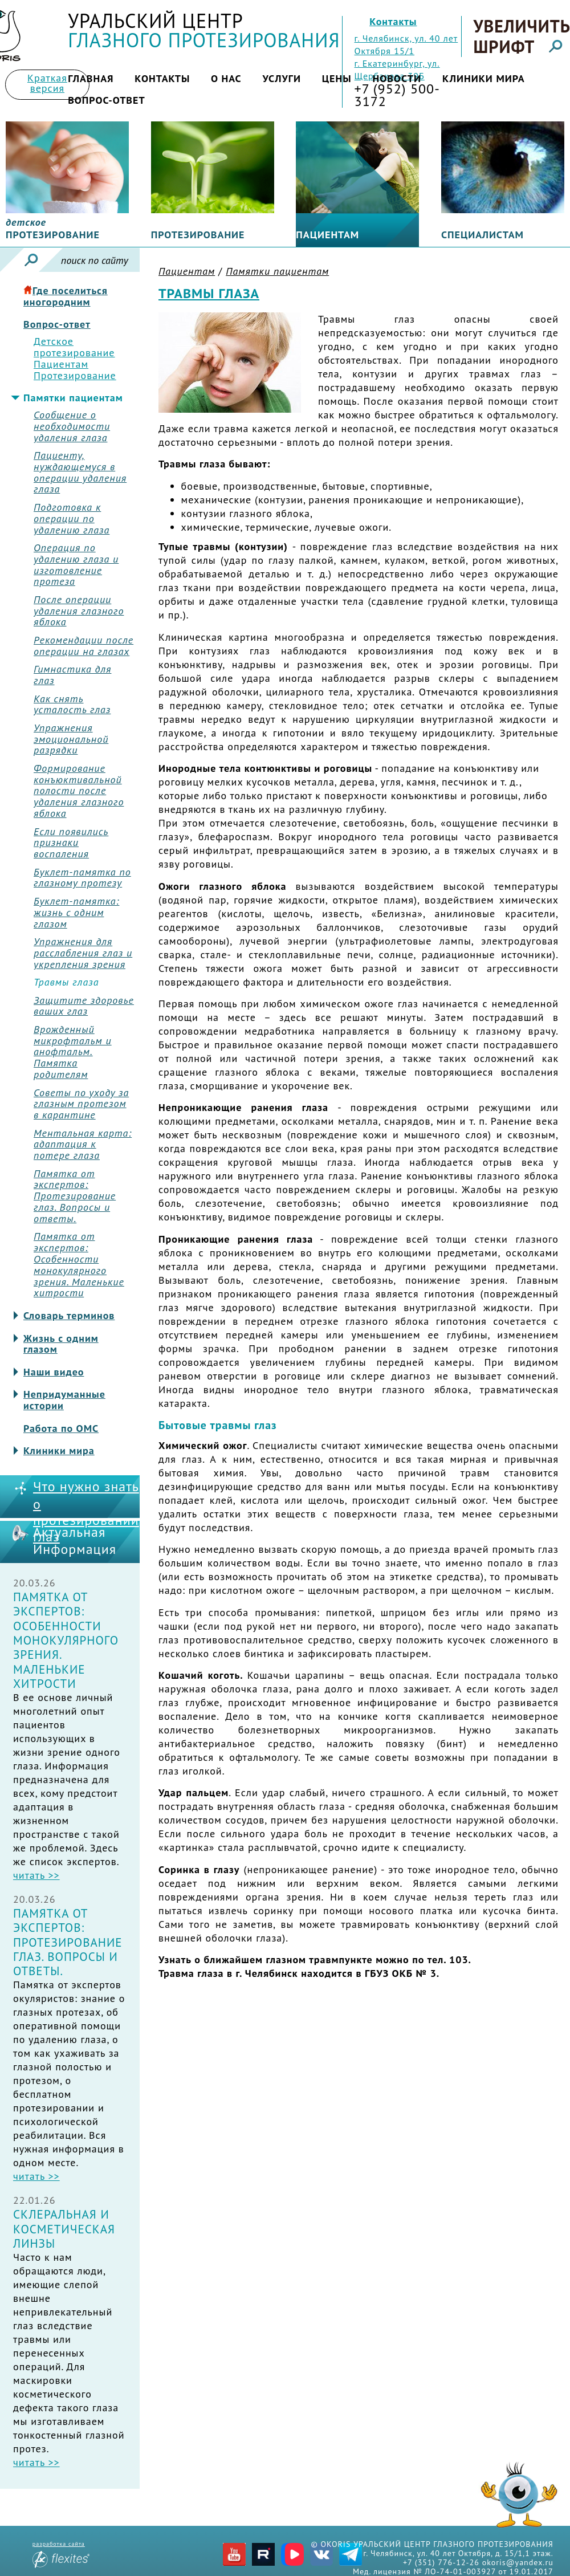 The image size is (570, 2576). I want to click on Детское протезирование, so click(74, 347).